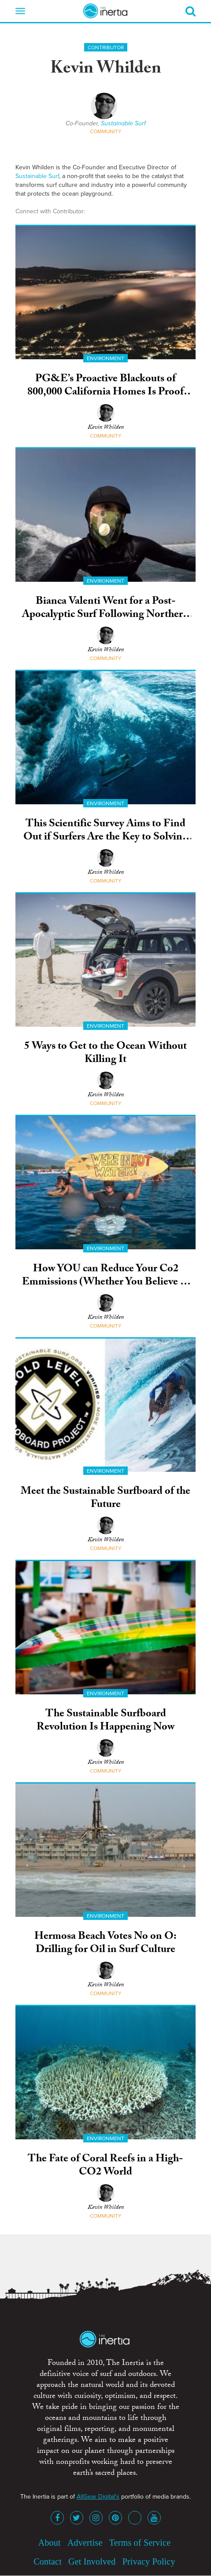 Image resolution: width=211 pixels, height=2576 pixels. What do you see at coordinates (123, 123) in the screenshot?
I see `Sustainable Surf` at bounding box center [123, 123].